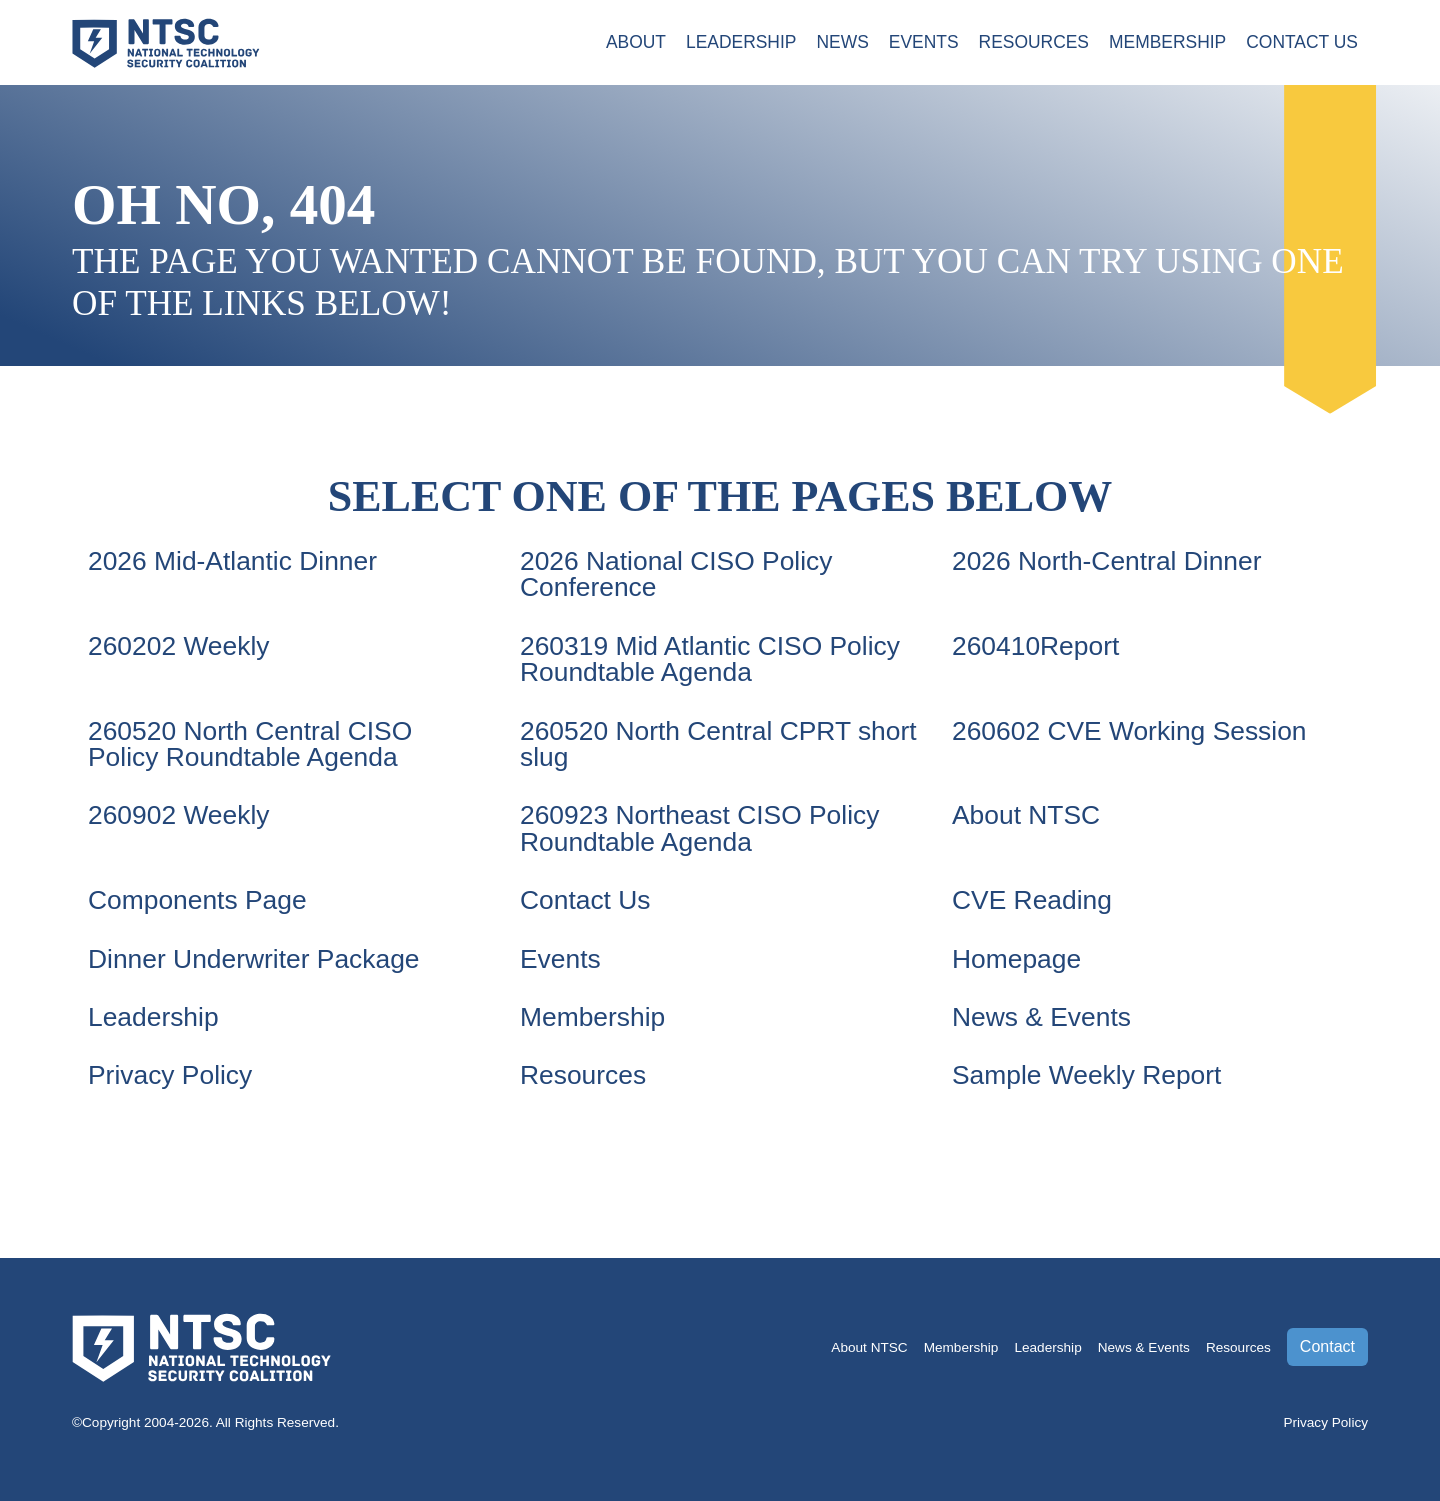  Describe the element at coordinates (170, 1075) in the screenshot. I see `Privacy Policy` at that location.